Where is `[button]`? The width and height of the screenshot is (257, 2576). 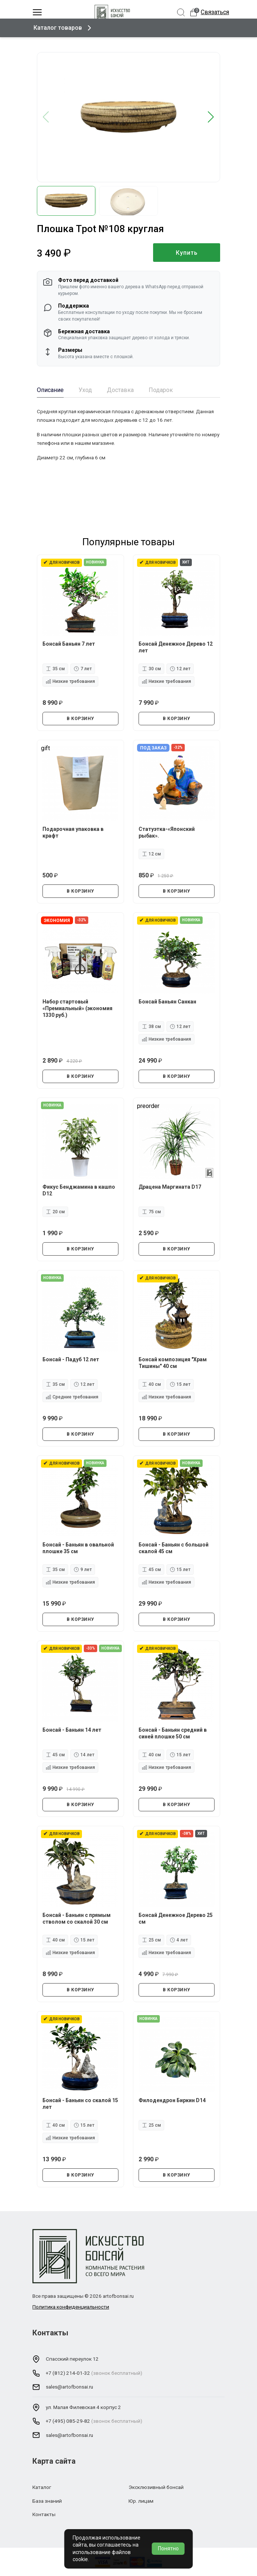
[button] is located at coordinates (211, 117).